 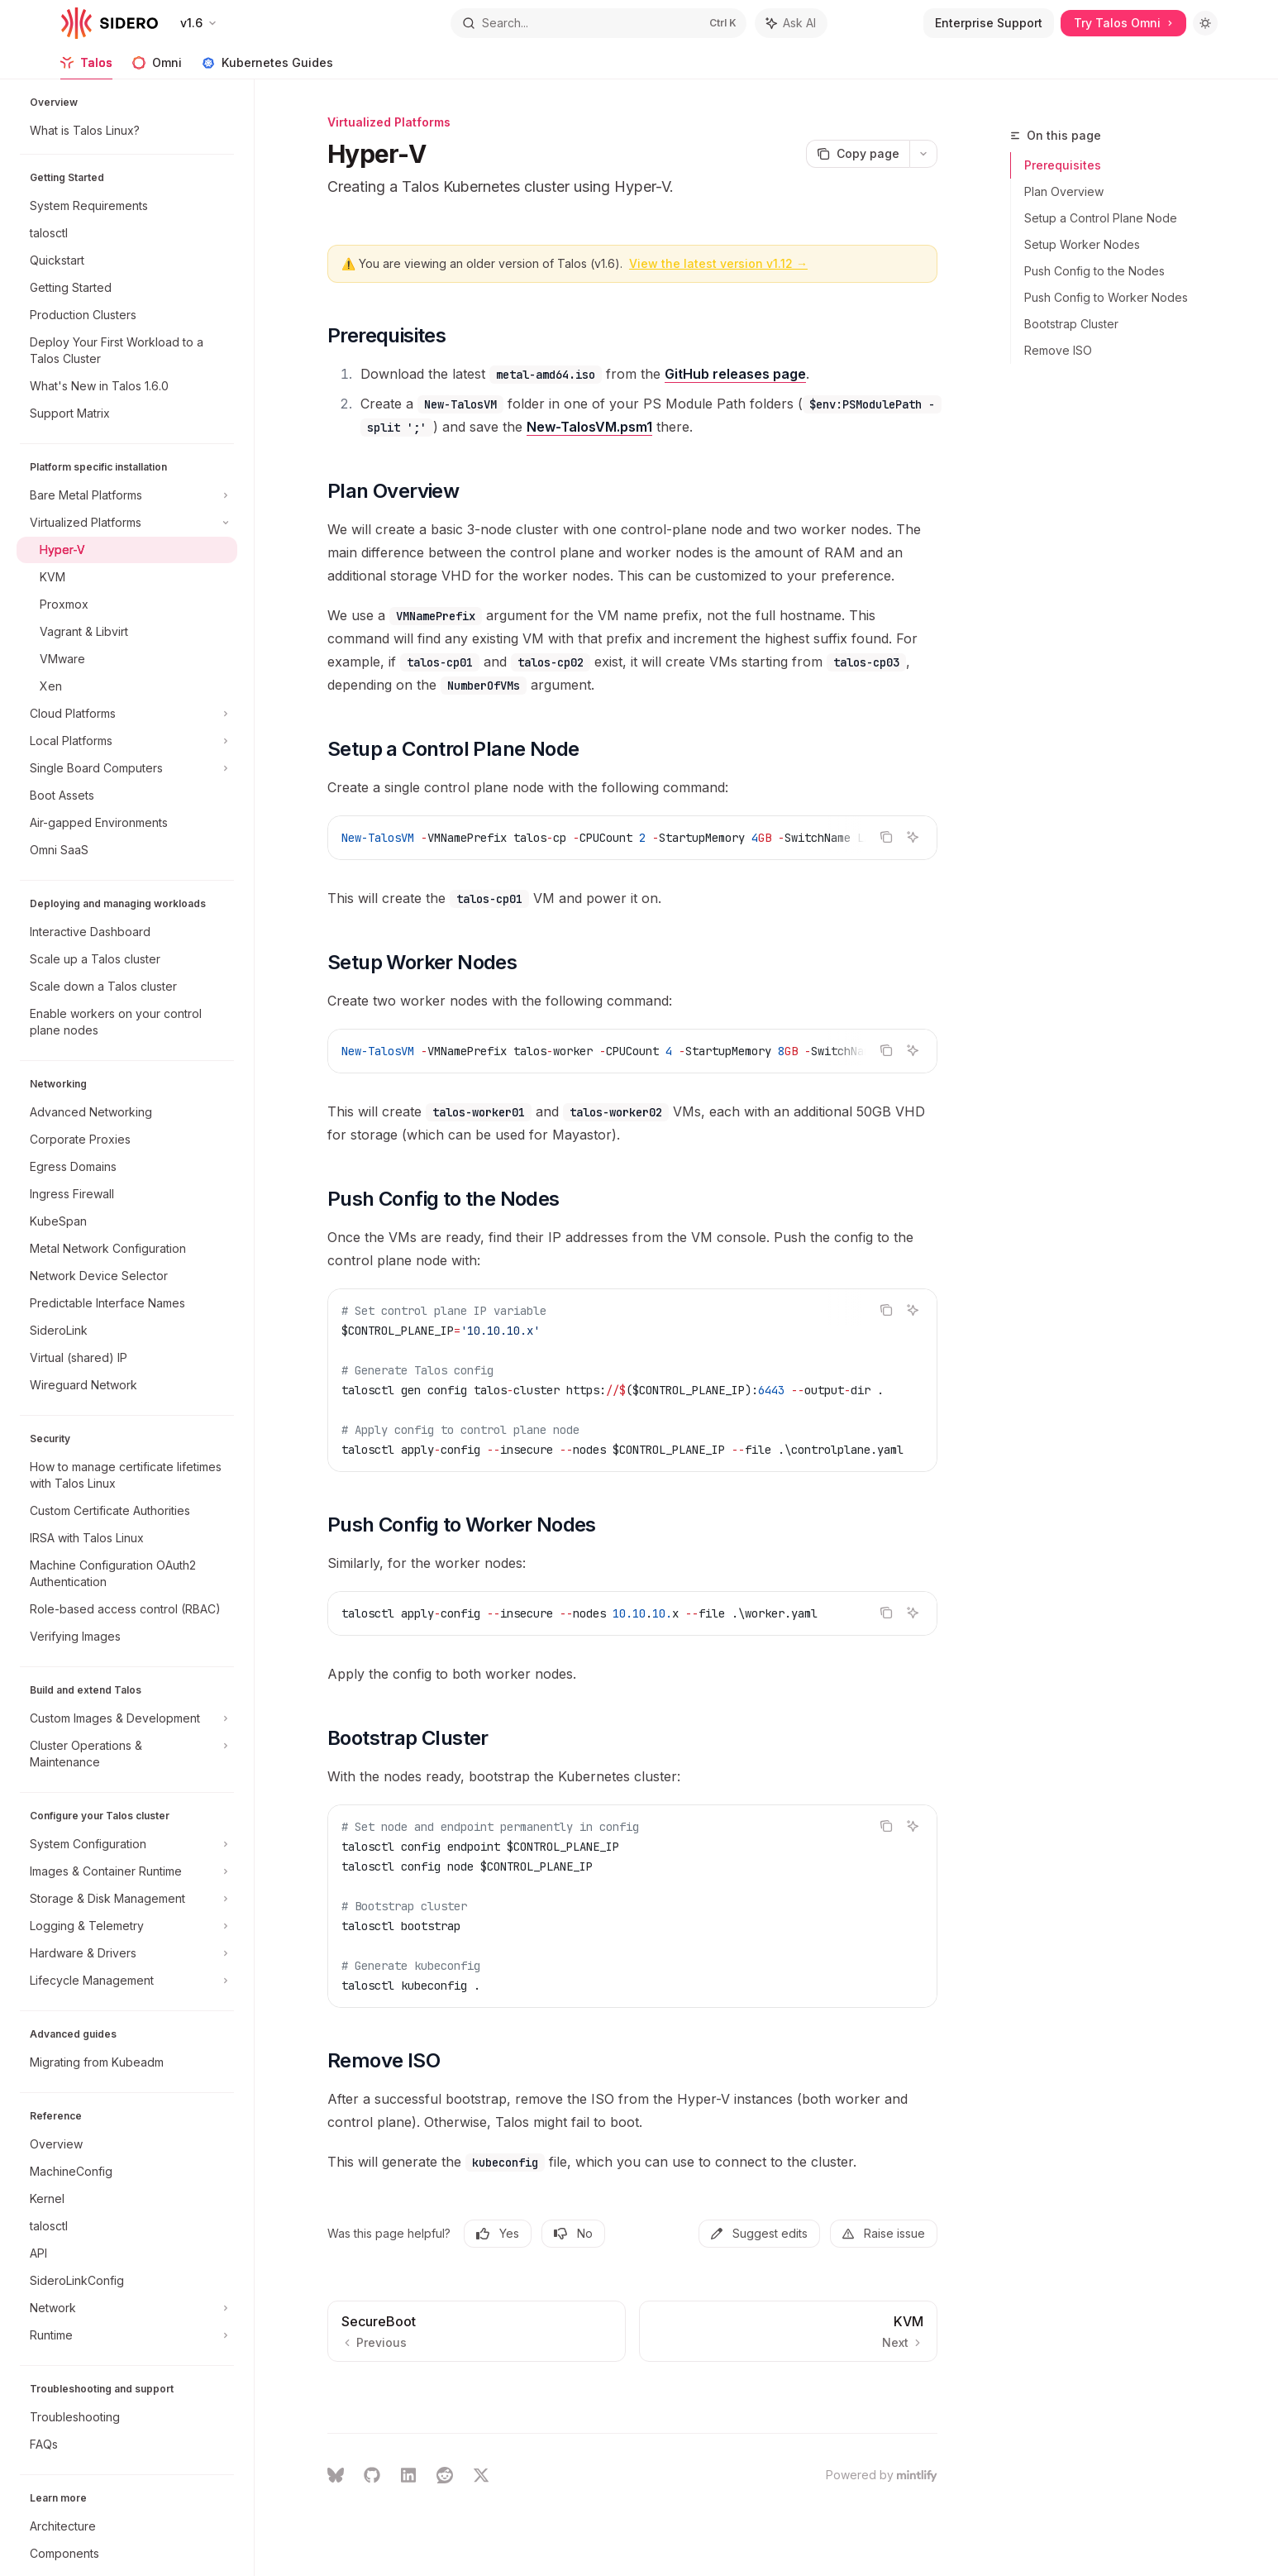 What do you see at coordinates (127, 2308) in the screenshot?
I see `[Toggle Network section]` at bounding box center [127, 2308].